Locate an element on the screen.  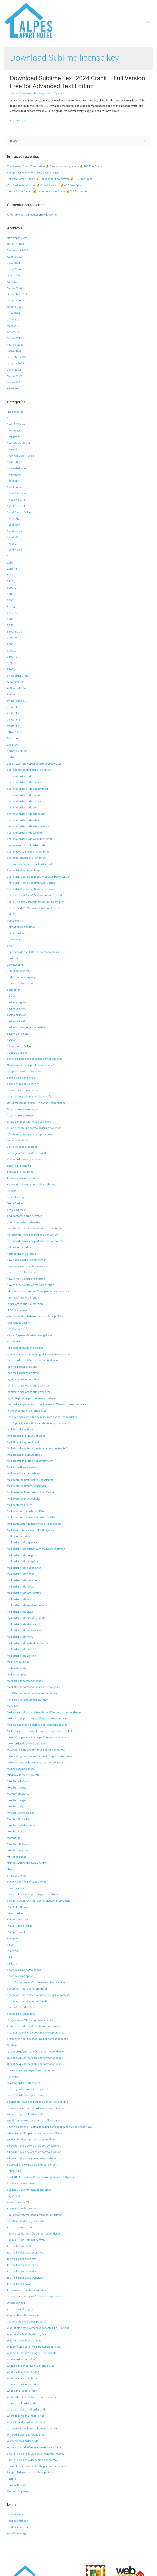
where to buy a mail order bride is located at coordinates (25, 2395).